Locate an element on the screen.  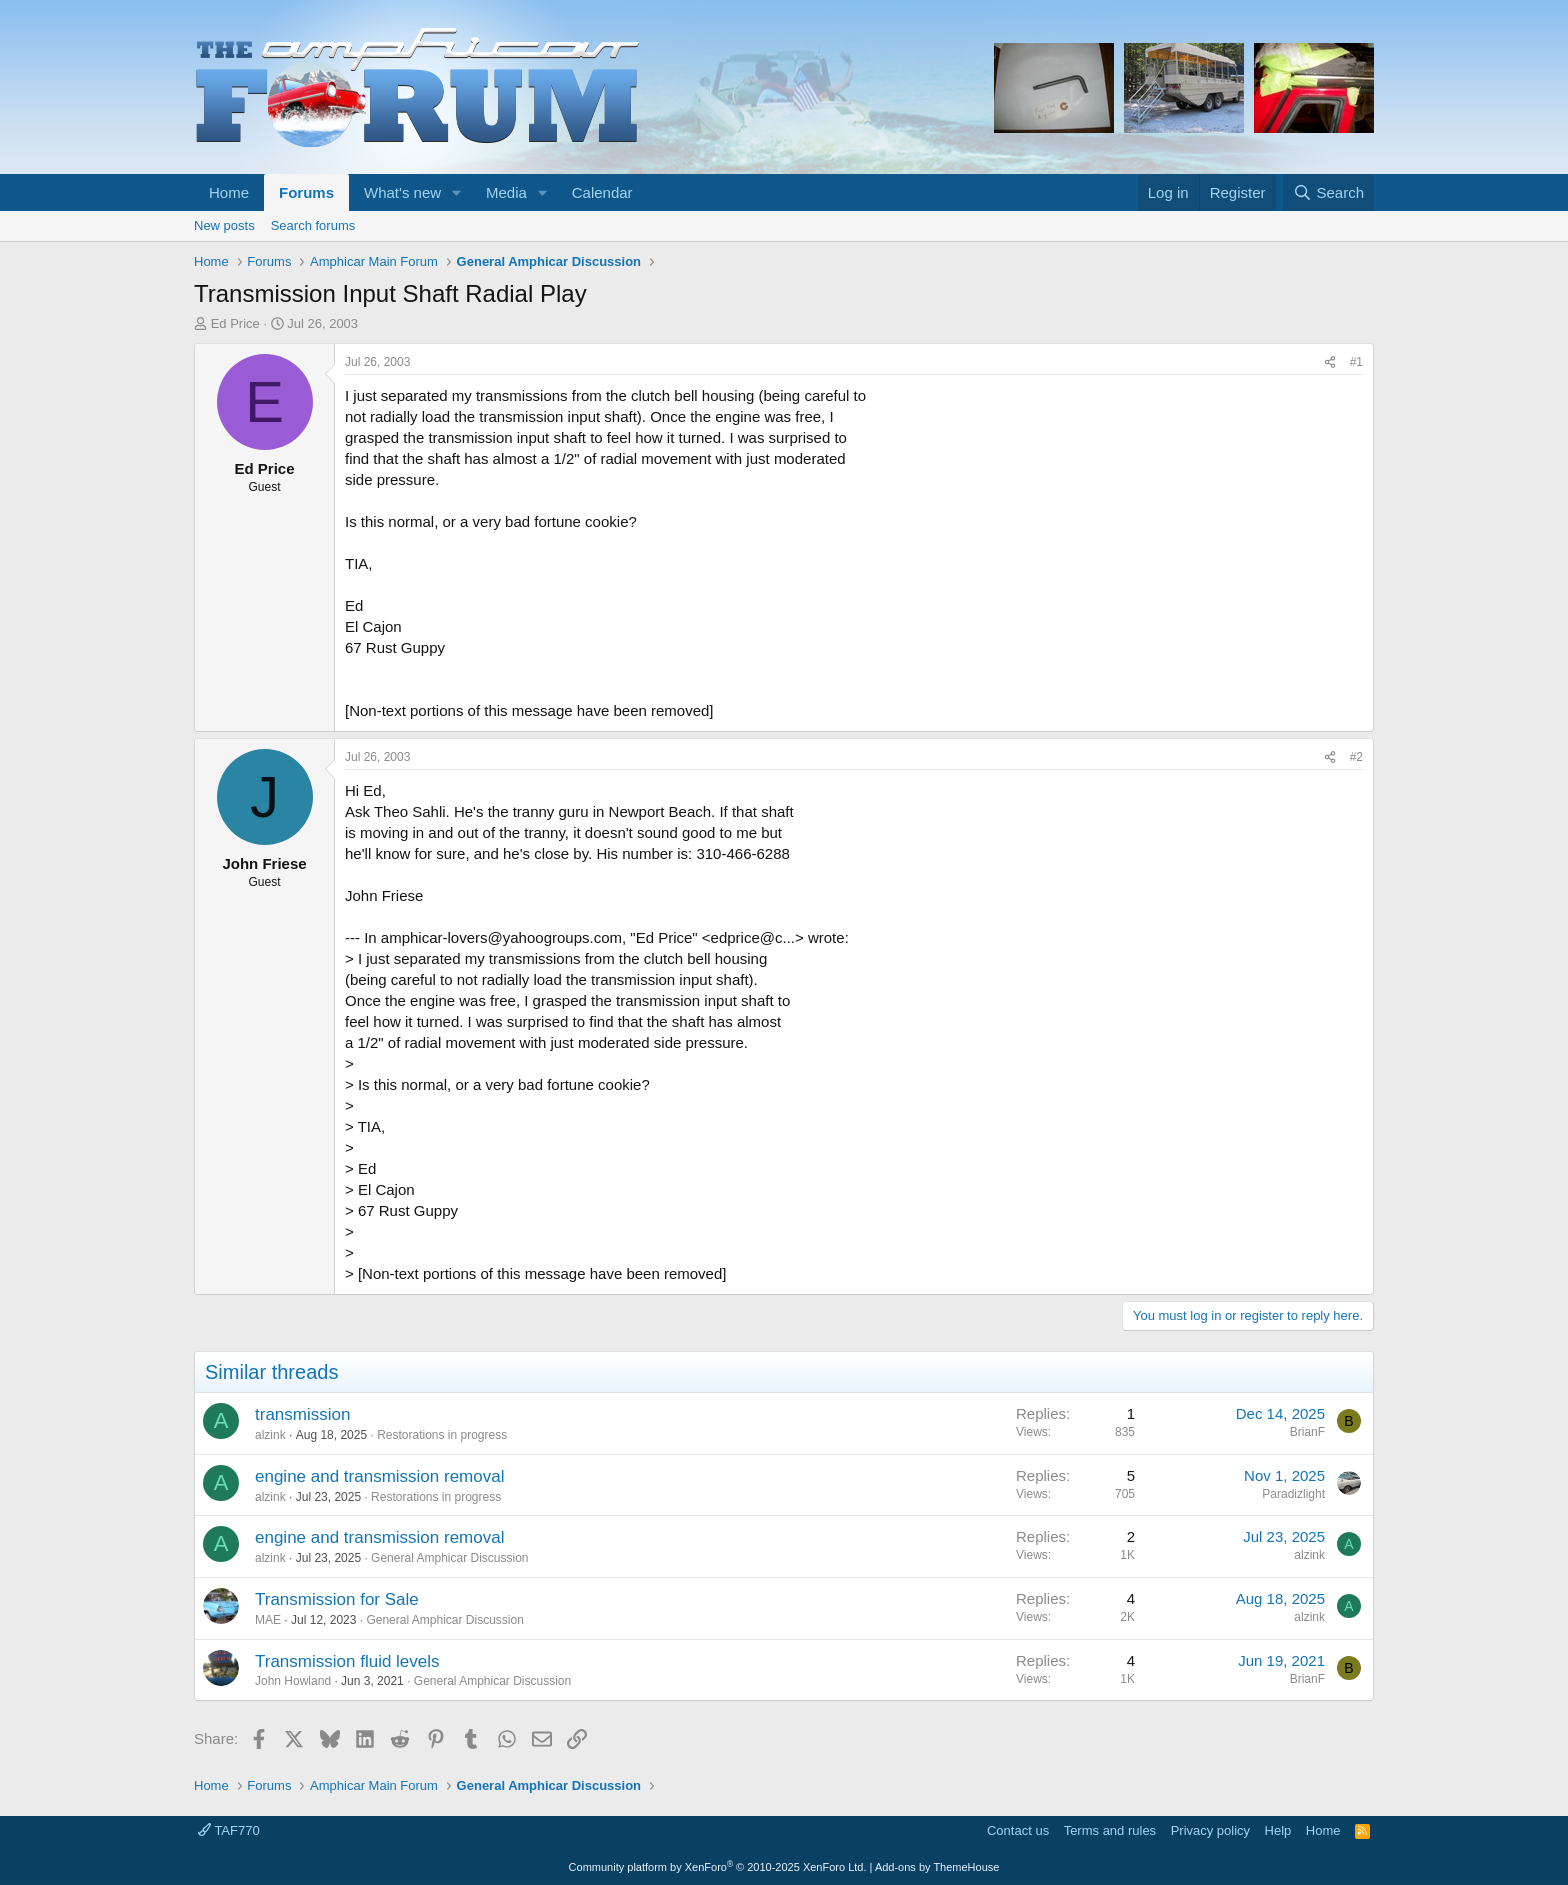
Paradizlight is located at coordinates (1293, 1494).